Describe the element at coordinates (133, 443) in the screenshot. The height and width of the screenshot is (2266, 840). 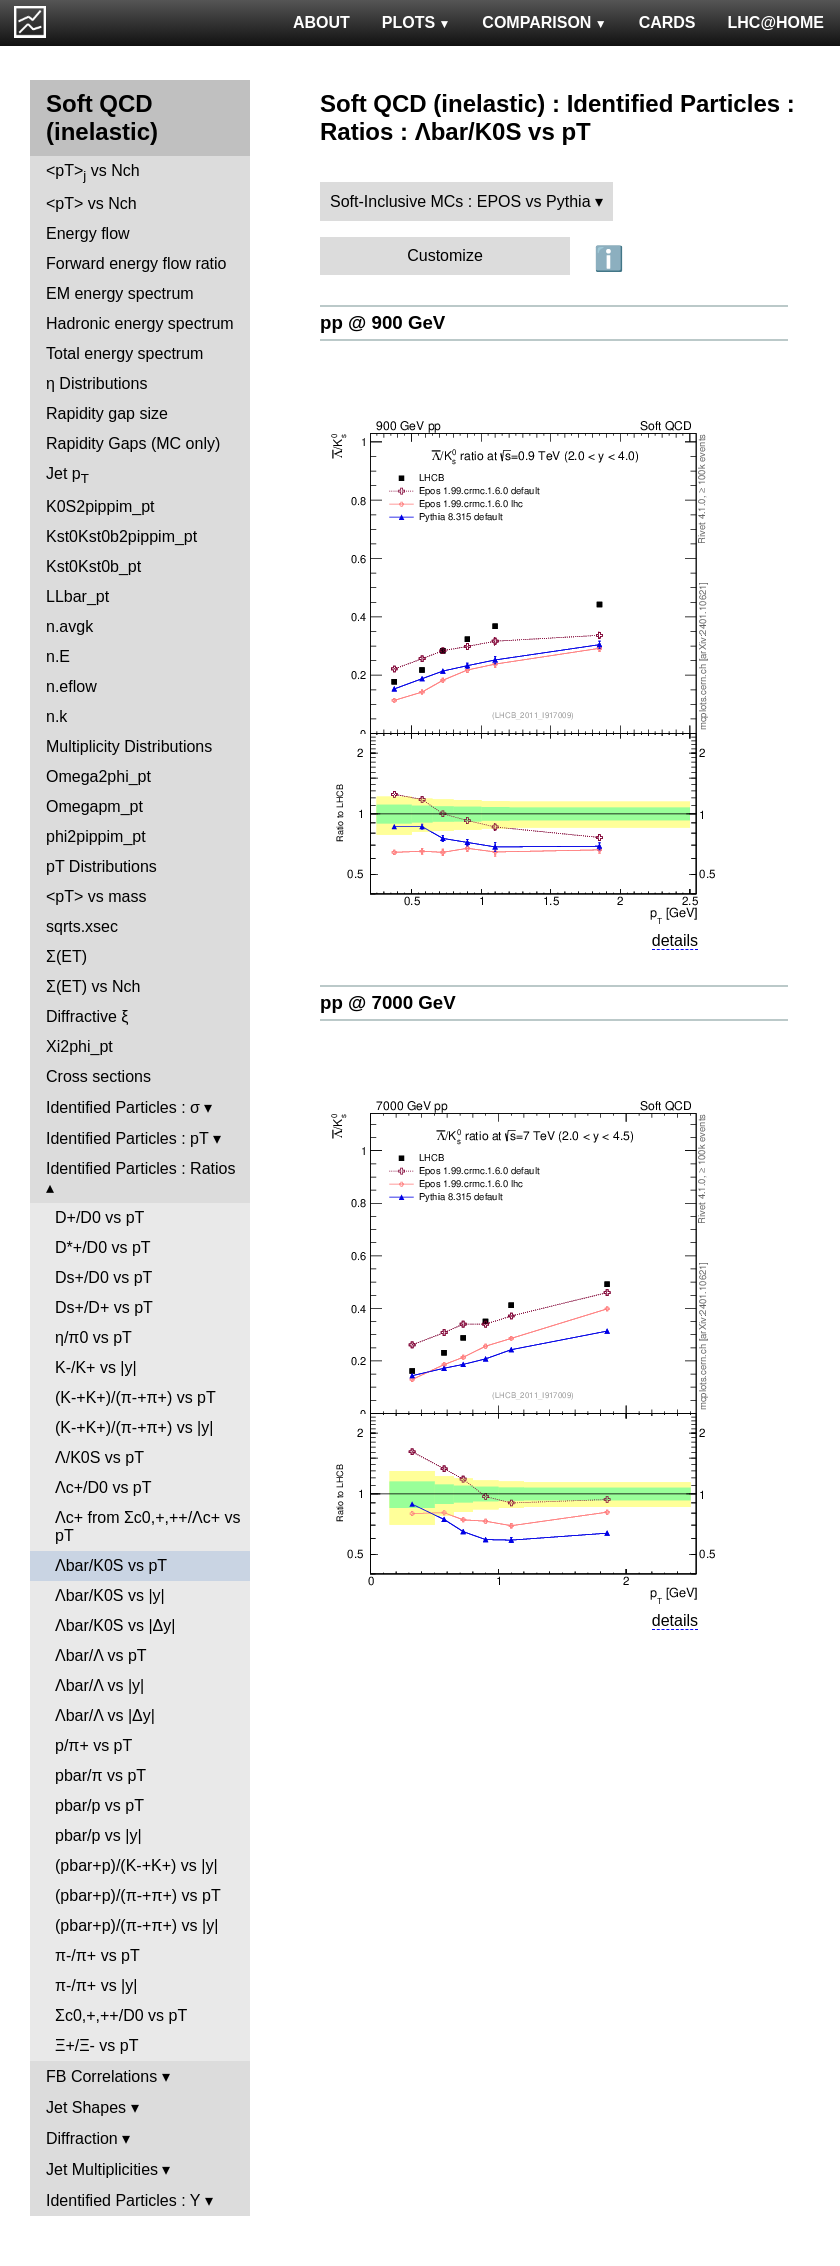
I see `Rapidity Gaps (MC only)` at that location.